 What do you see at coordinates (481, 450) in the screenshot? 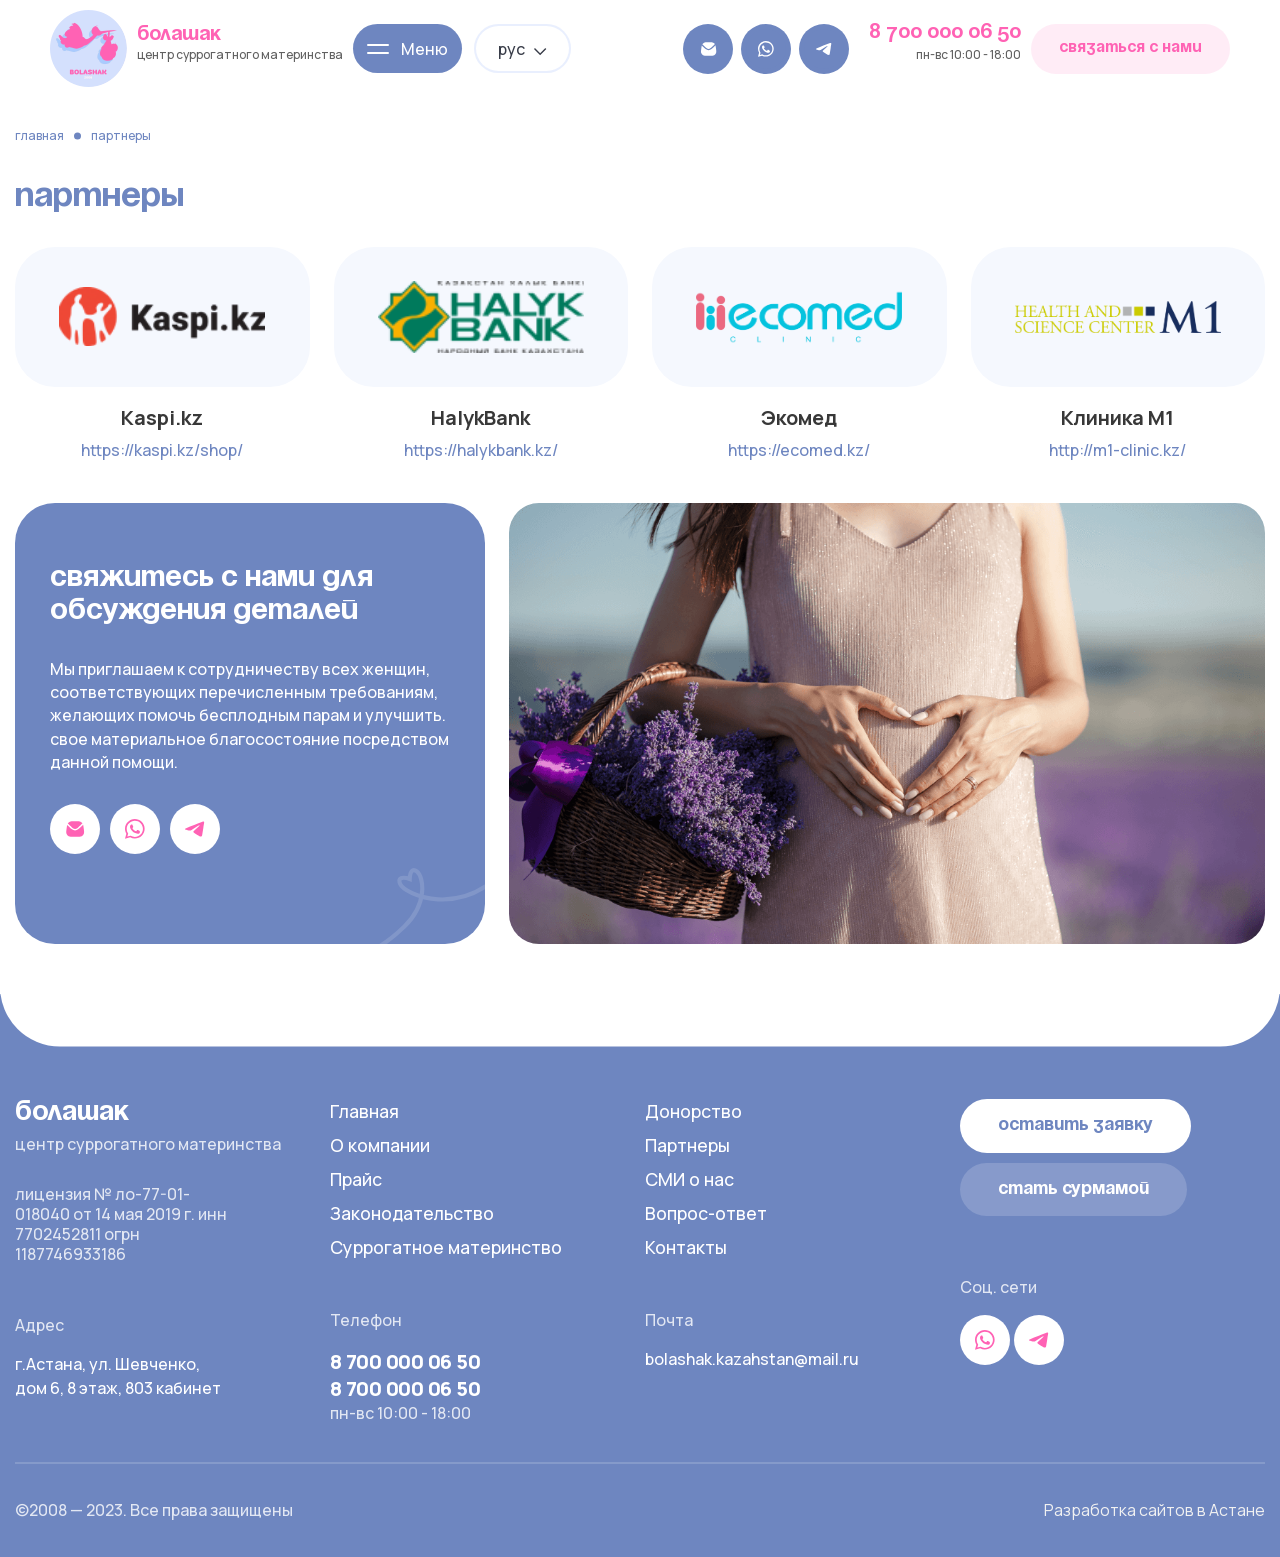
I see `https://halykbank.kz/` at bounding box center [481, 450].